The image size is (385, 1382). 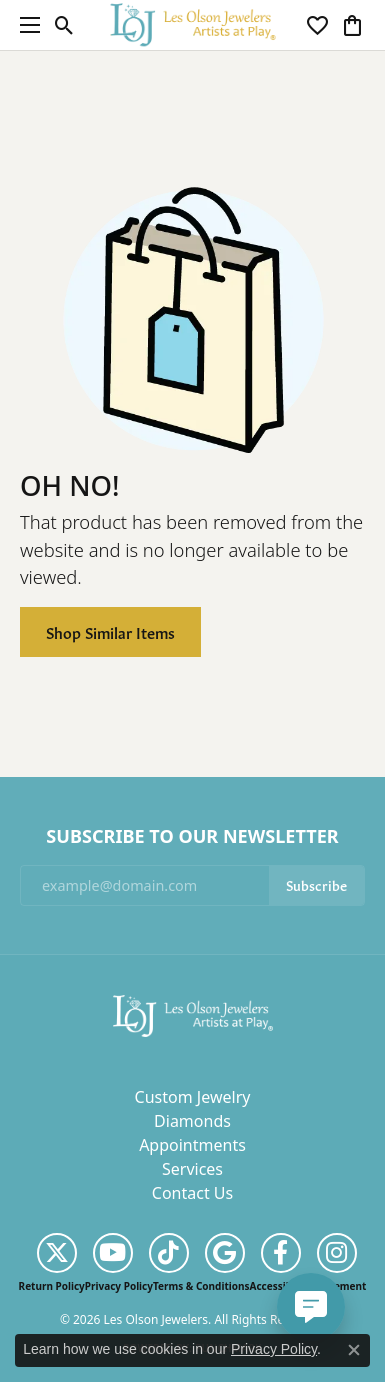 What do you see at coordinates (225, 1253) in the screenshot?
I see `[Follow us on google (opens in new tab)]` at bounding box center [225, 1253].